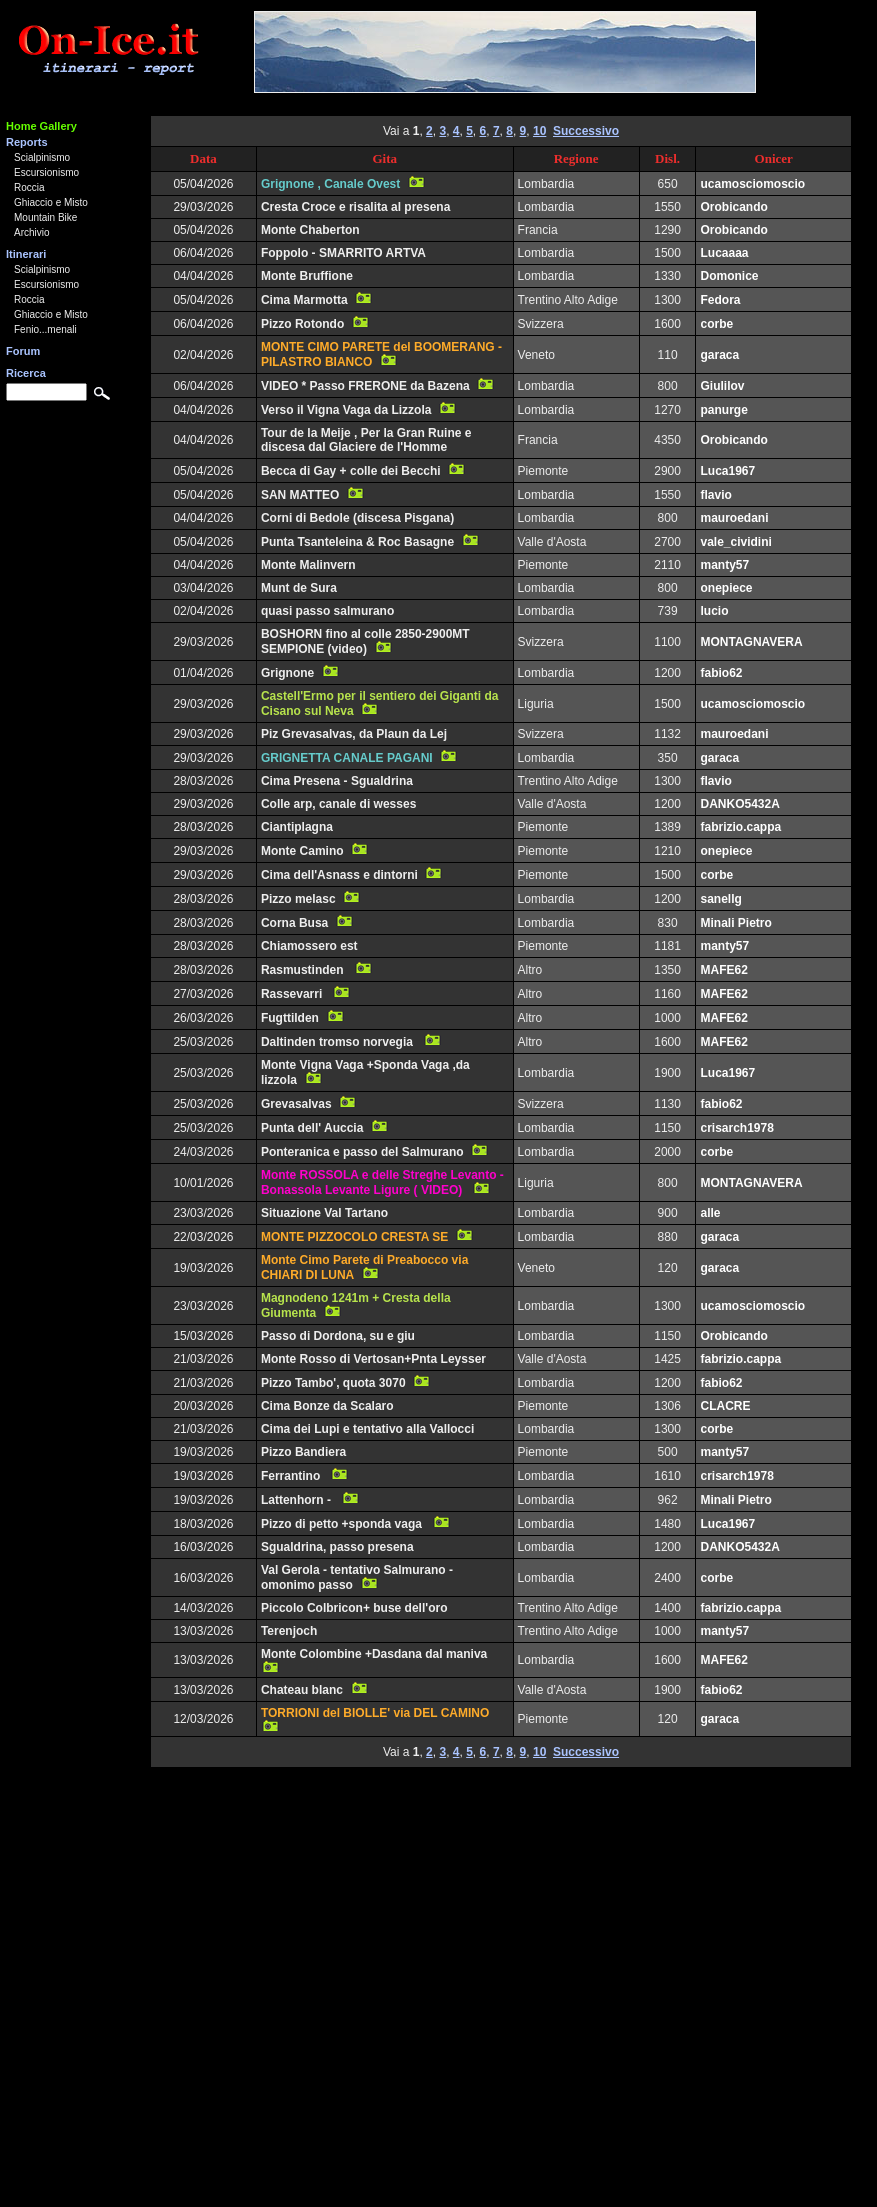 This screenshot has width=877, height=2207. What do you see at coordinates (300, 495) in the screenshot?
I see `SAN MATTEO` at bounding box center [300, 495].